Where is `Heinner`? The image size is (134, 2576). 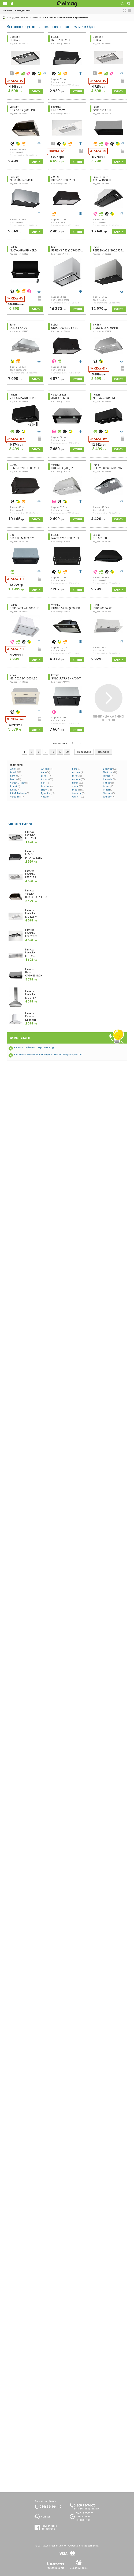
Heinner is located at coordinates (108, 783).